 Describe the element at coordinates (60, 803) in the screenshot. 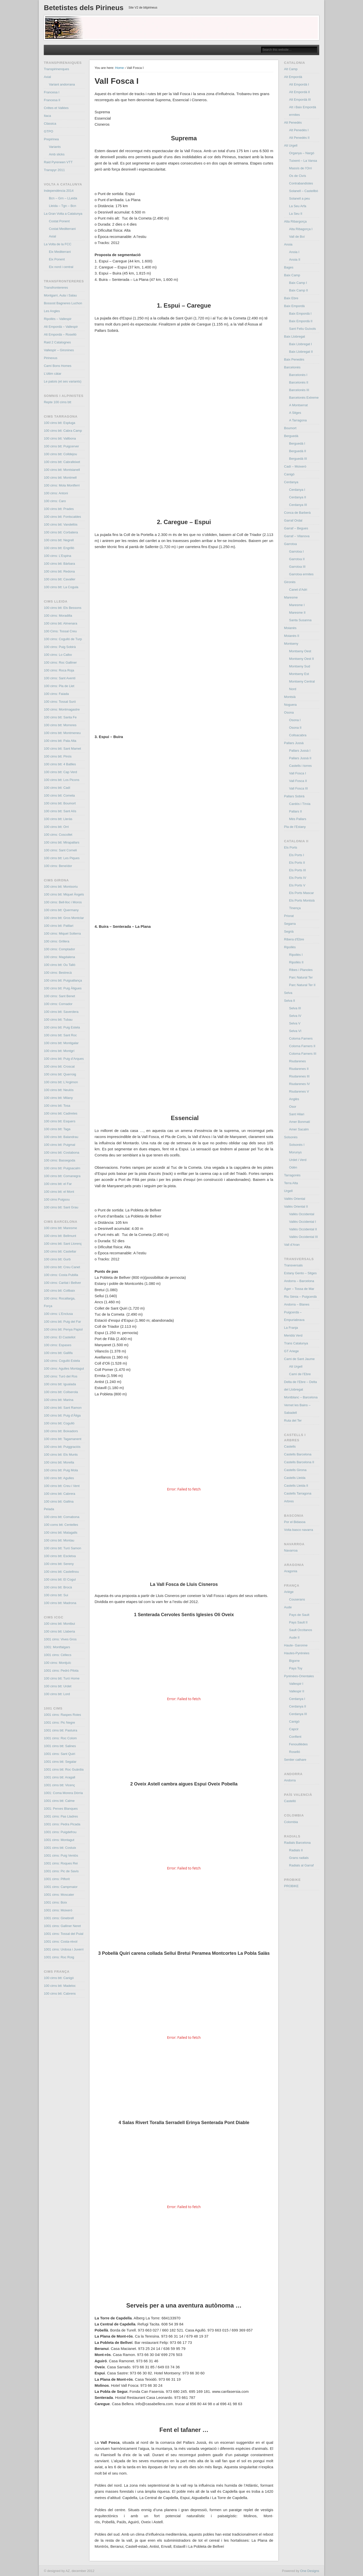

I see `100 cims btt: Boumort` at that location.